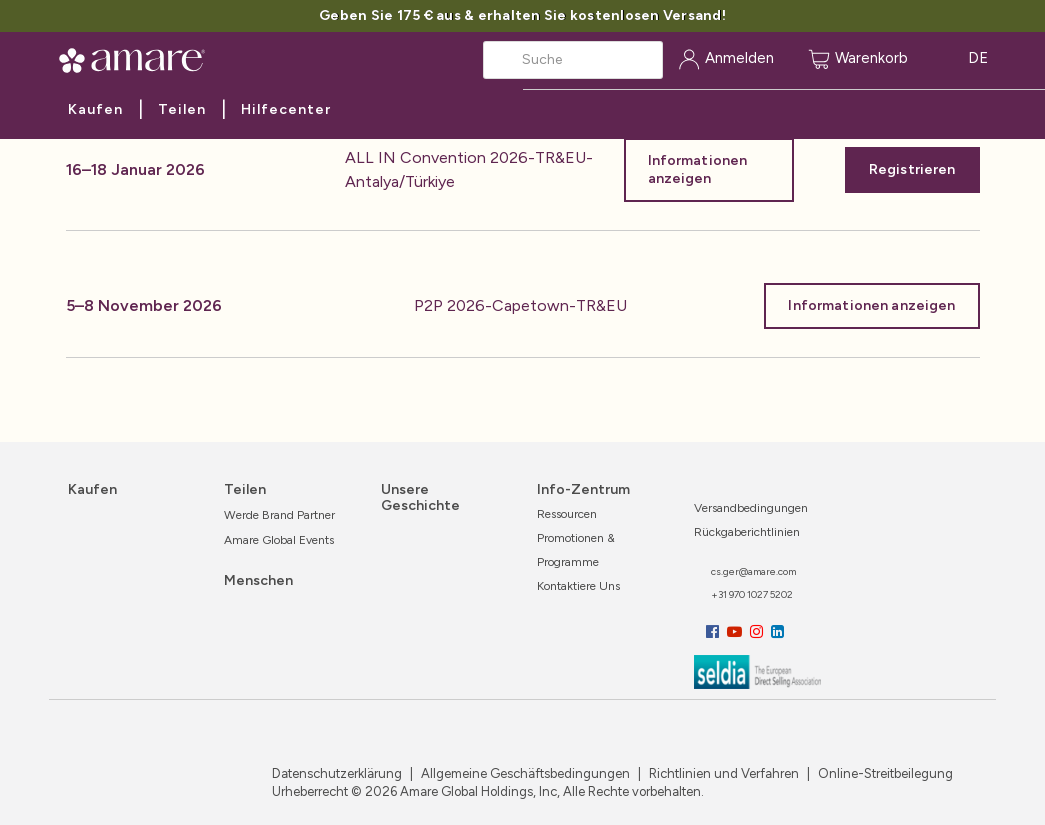  I want to click on Informationen anzeigen, so click(698, 169).